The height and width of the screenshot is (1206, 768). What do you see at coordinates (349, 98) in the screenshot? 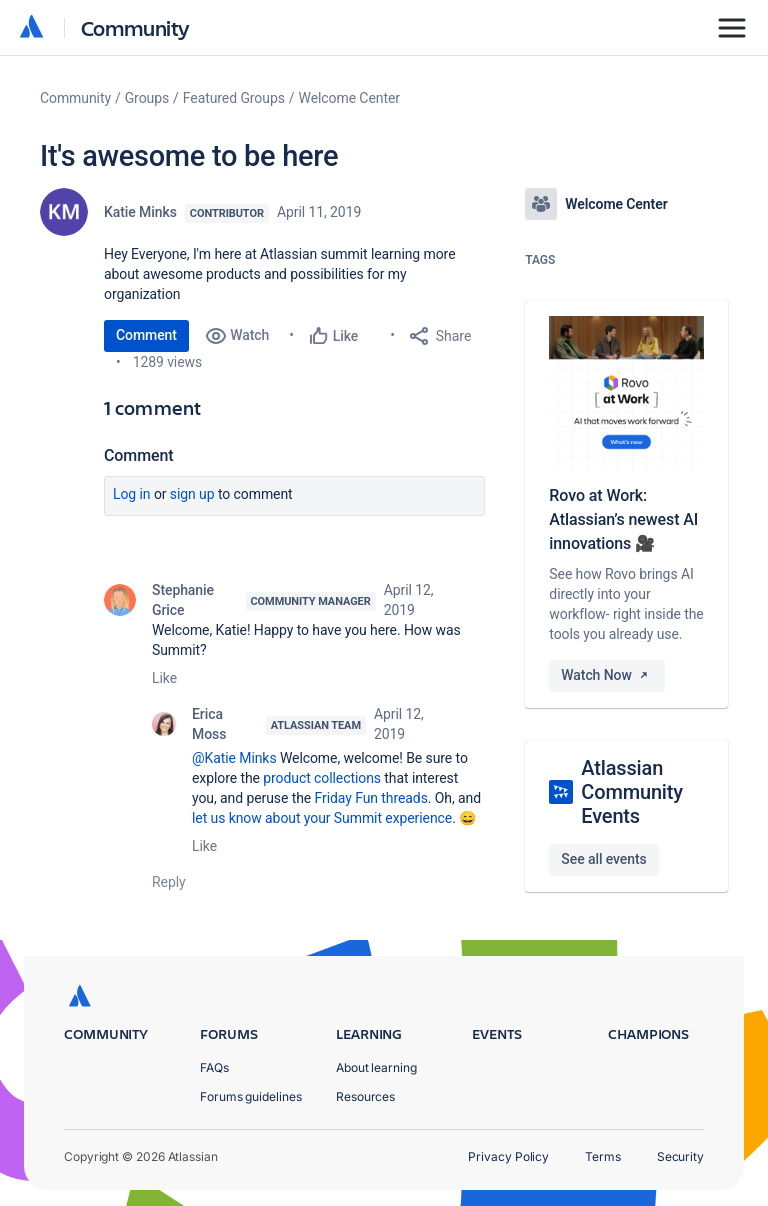
I see `Welcome Center` at bounding box center [349, 98].